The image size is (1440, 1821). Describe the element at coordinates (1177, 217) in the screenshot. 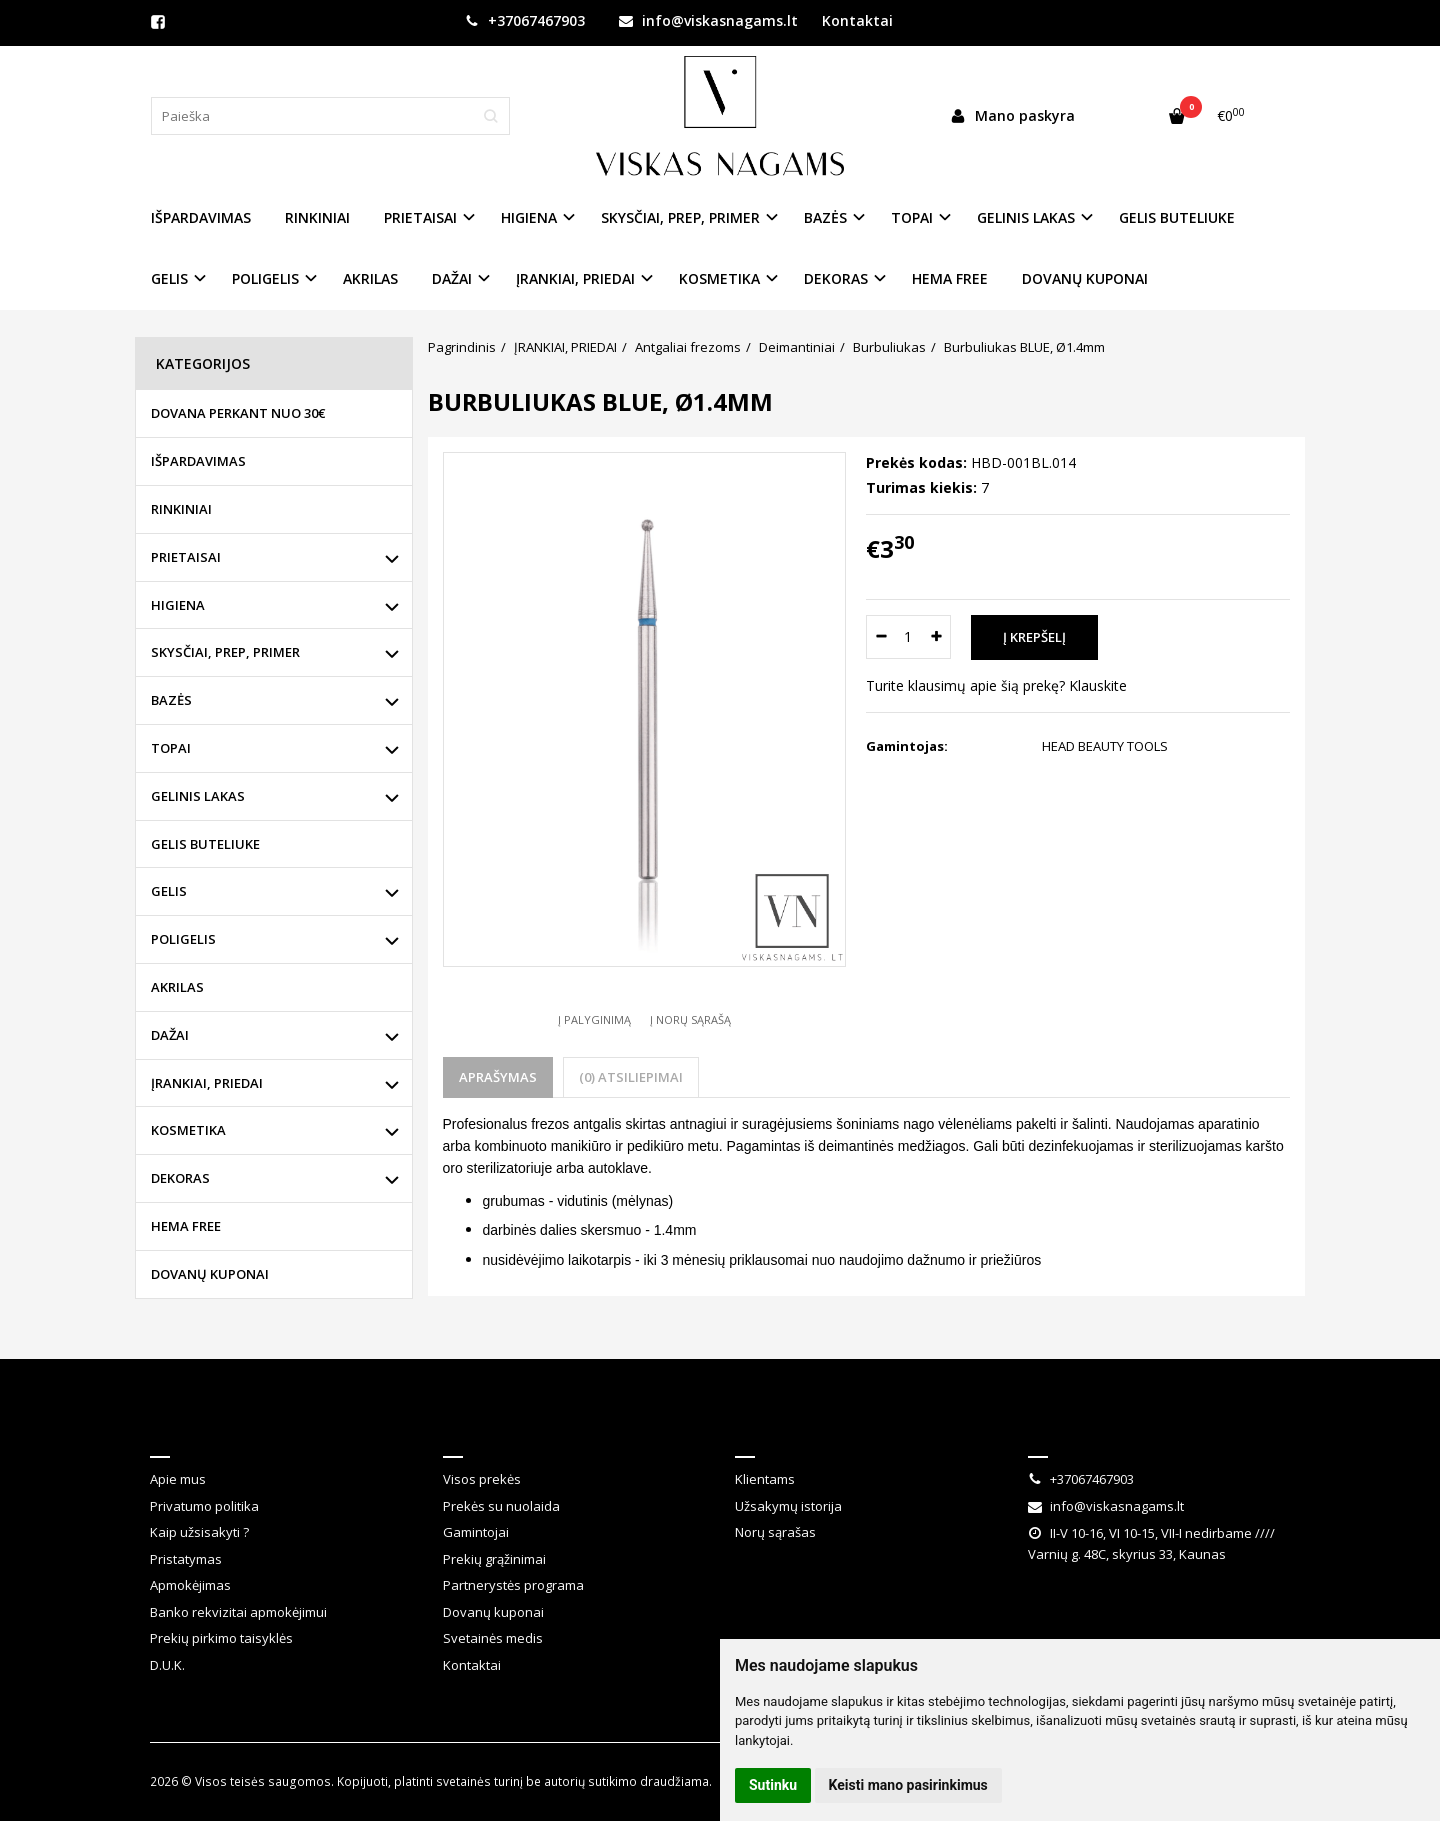

I see `GELIS BUTELIUKE` at that location.